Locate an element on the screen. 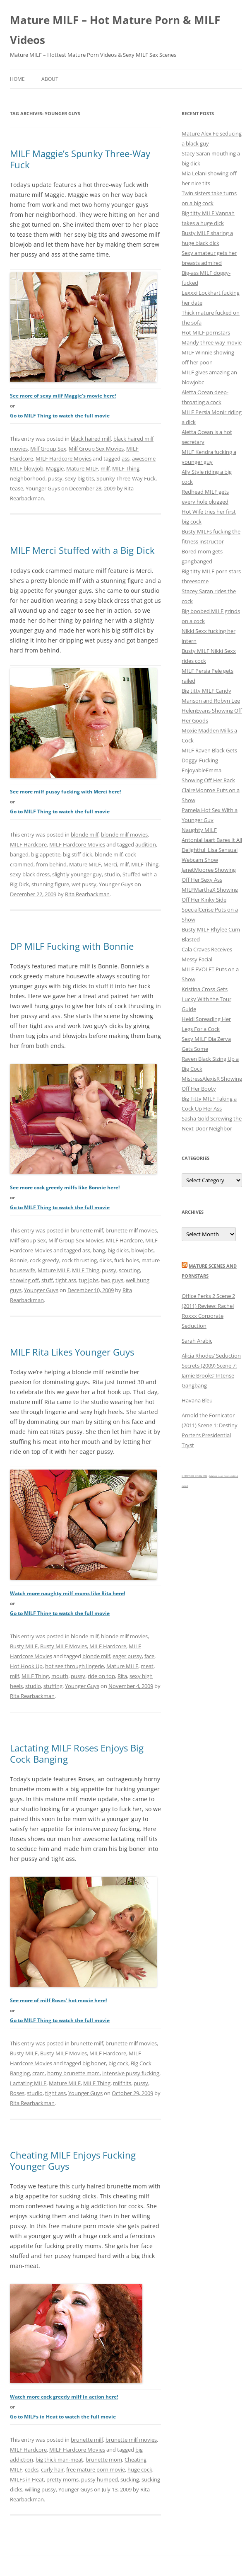 This screenshot has width=252, height=2576. black haired milf is located at coordinates (91, 438).